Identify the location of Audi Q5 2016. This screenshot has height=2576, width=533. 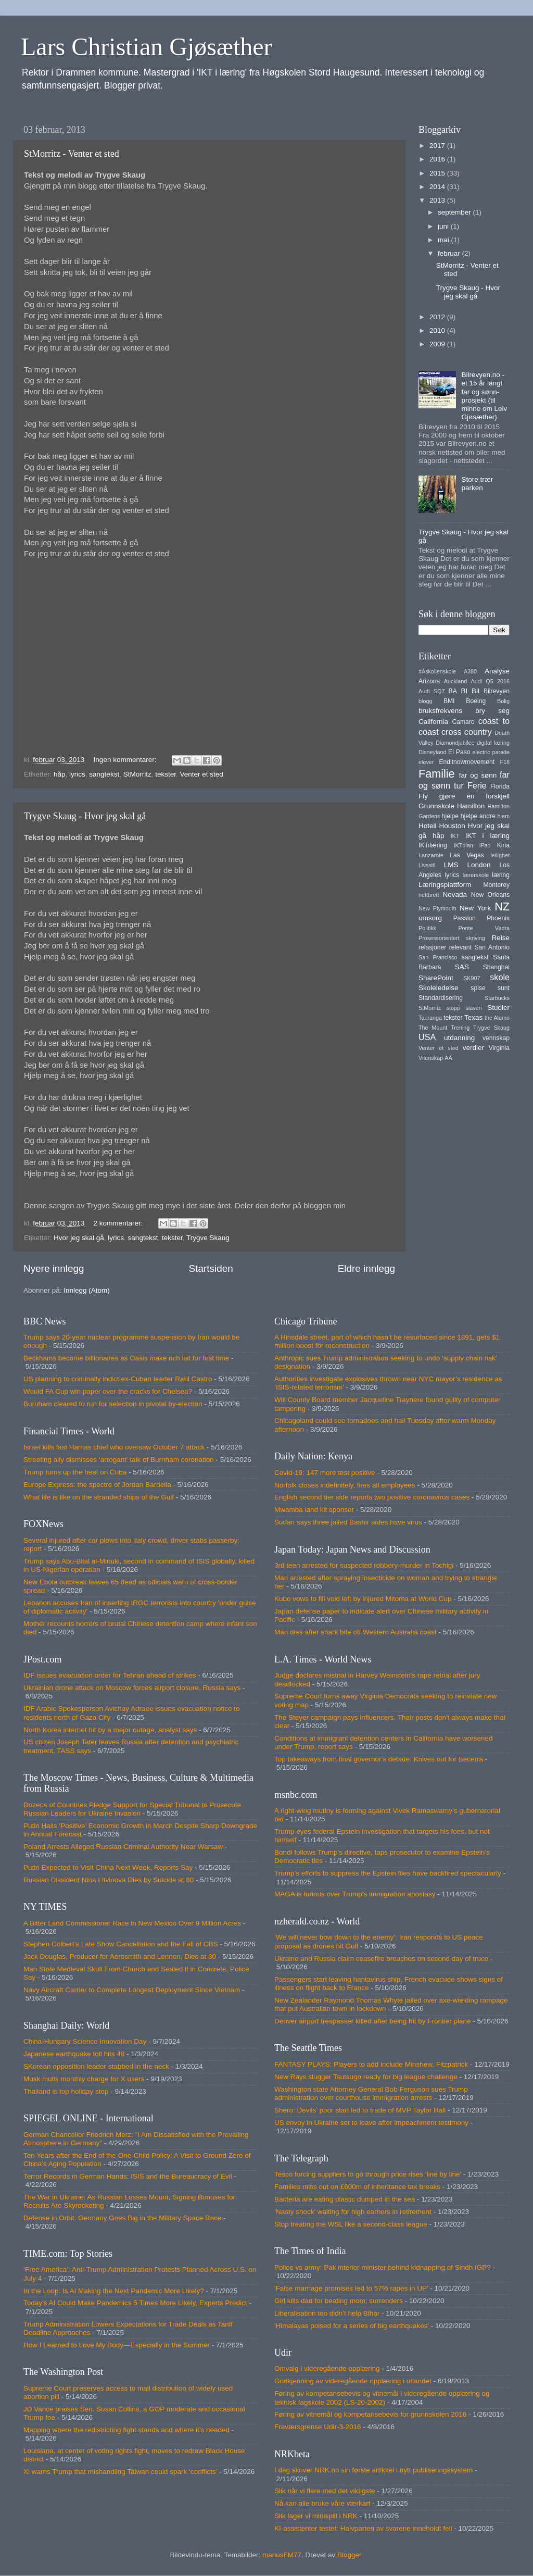
(490, 681).